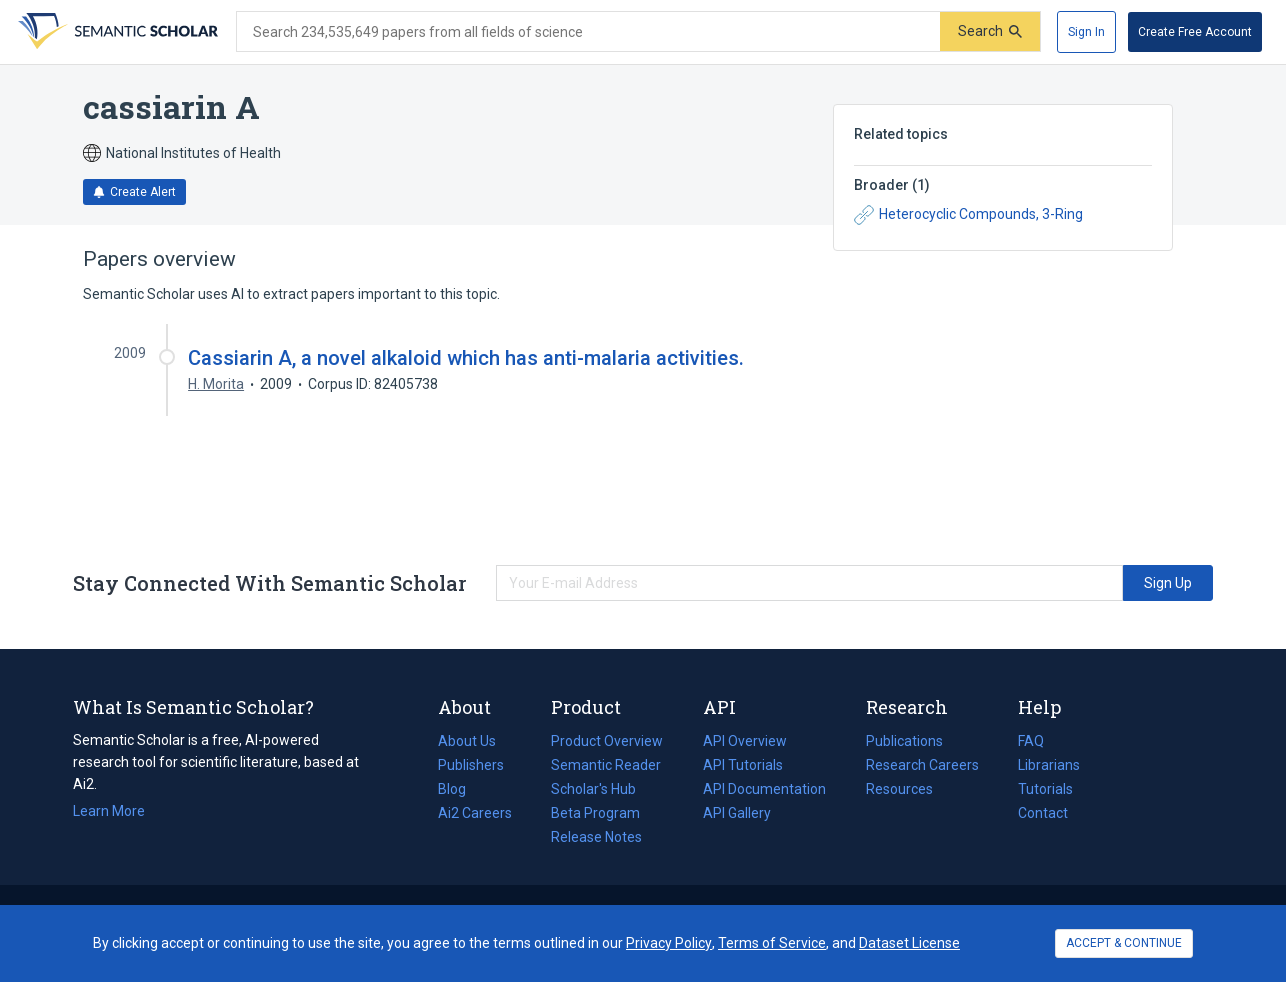  I want to click on [Search text], so click(588, 32).